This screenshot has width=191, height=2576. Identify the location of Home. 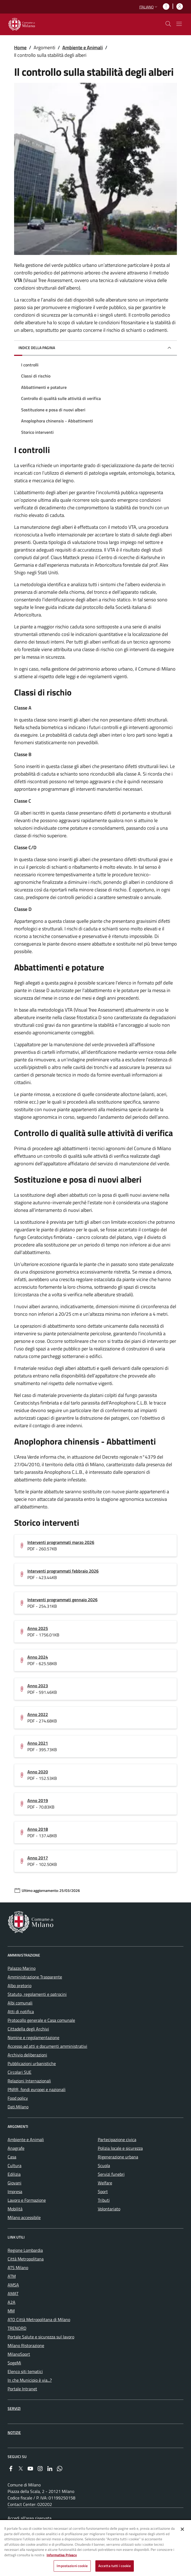
(20, 47).